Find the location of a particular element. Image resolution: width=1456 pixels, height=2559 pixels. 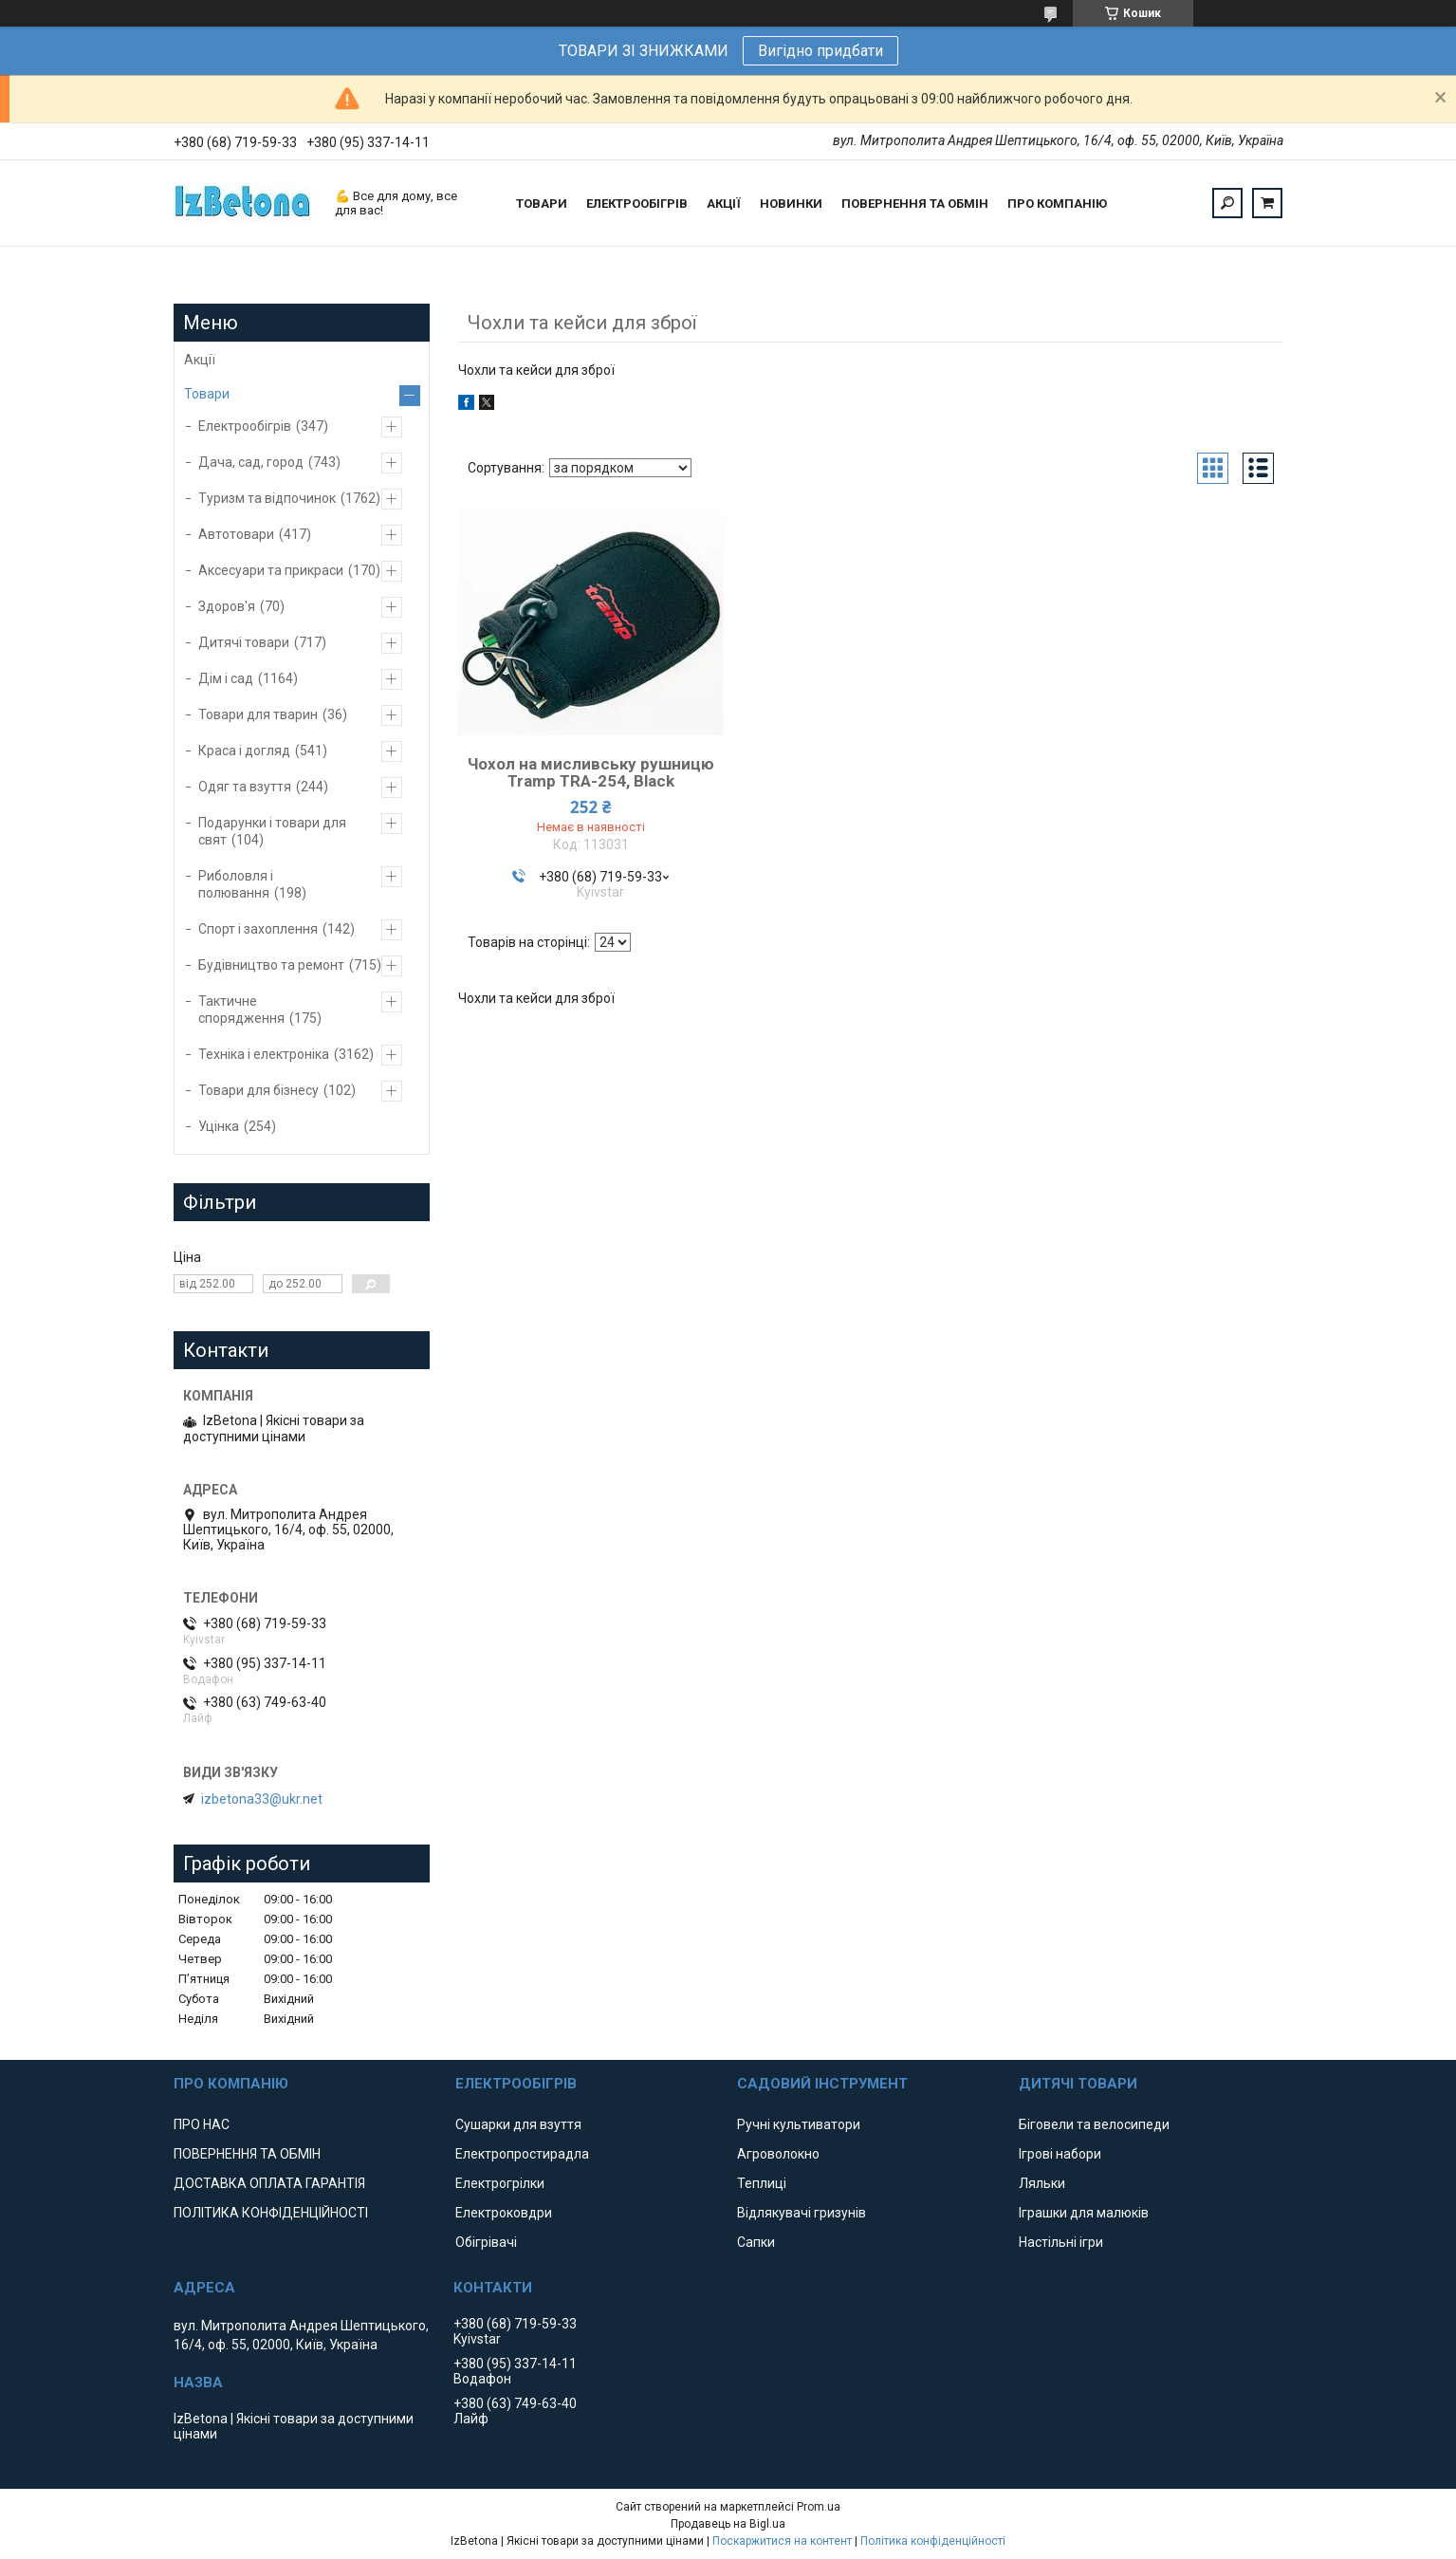

Подарунки і товари для свят is located at coordinates (272, 831).